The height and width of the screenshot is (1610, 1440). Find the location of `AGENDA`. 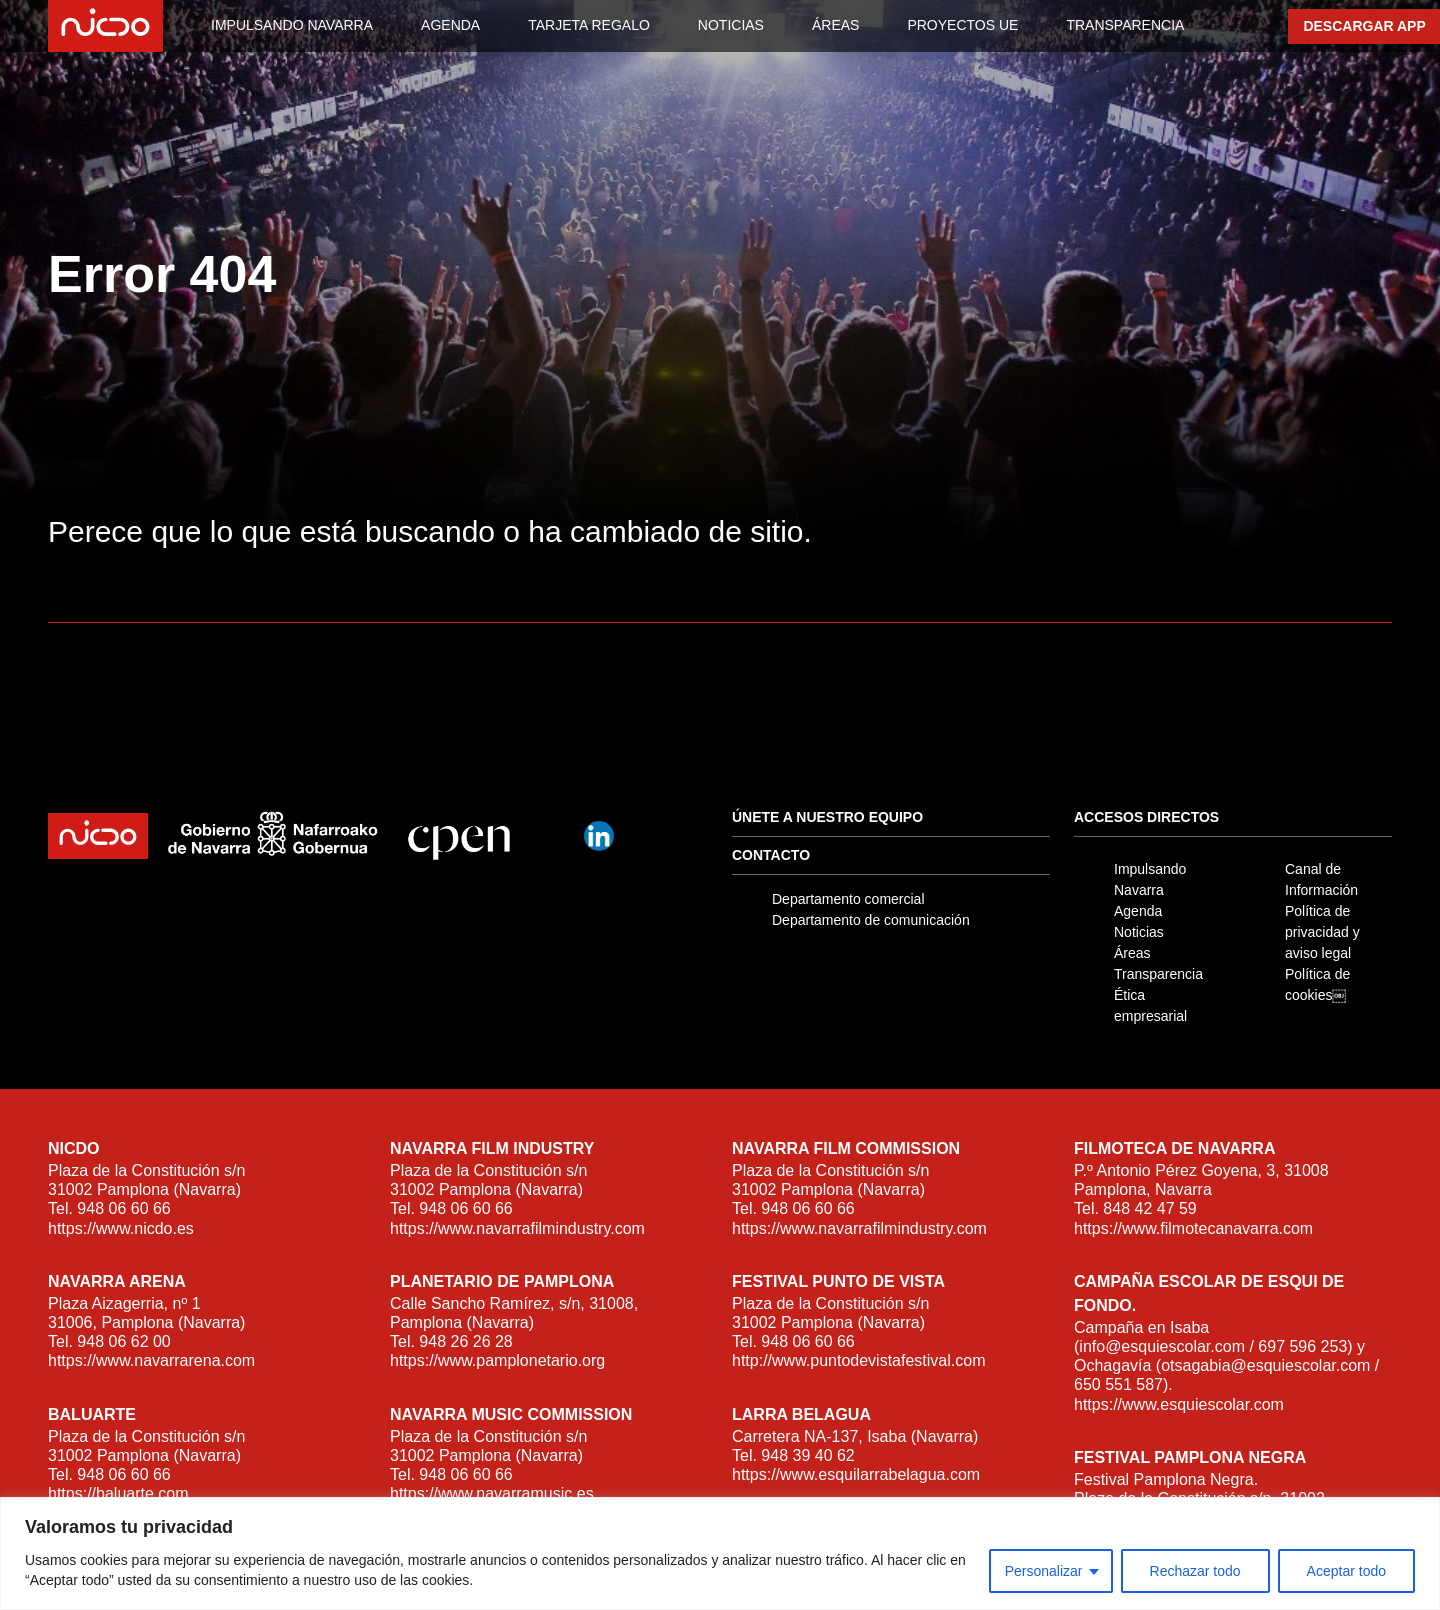

AGENDA is located at coordinates (450, 25).